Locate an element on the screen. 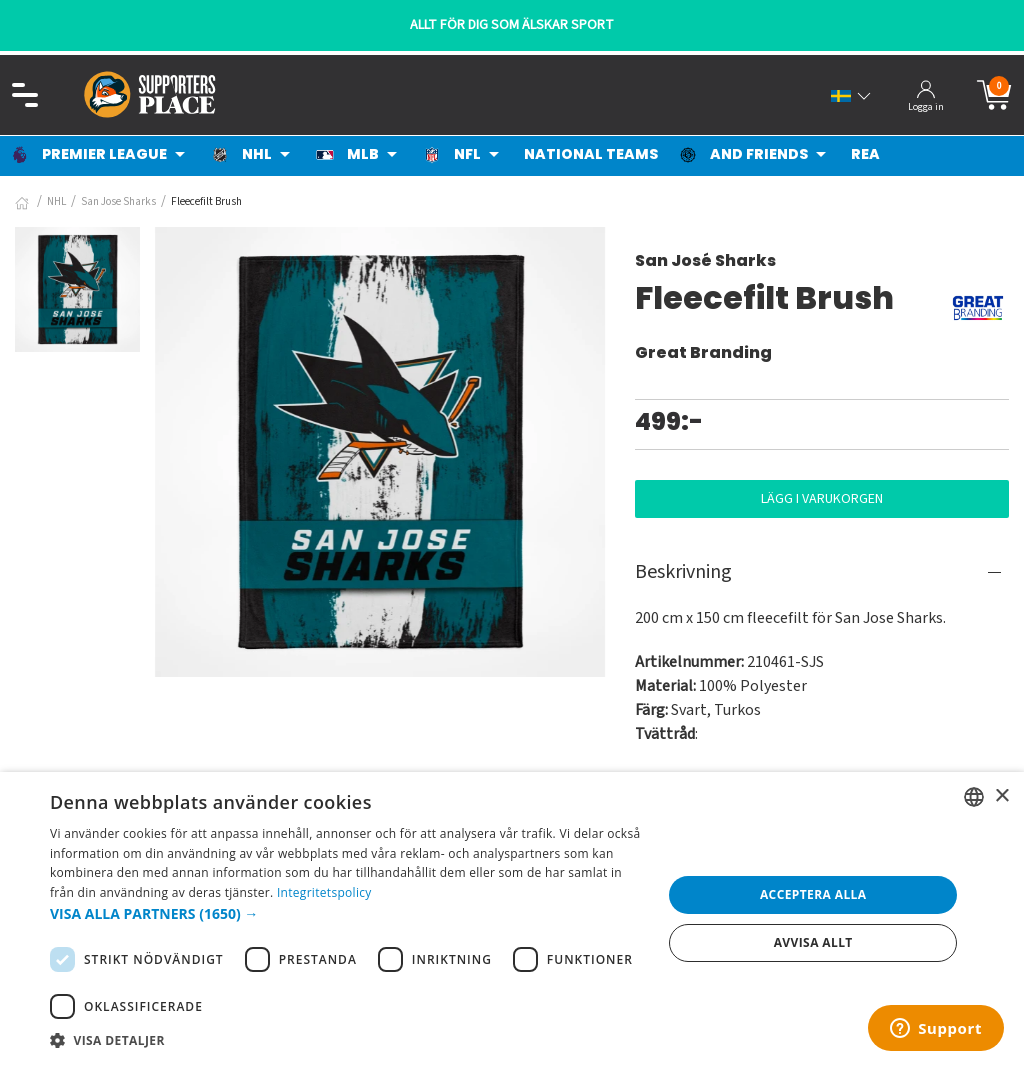  Integritetspolicy [Integritetspolicy, opens a new window] is located at coordinates (324, 892).